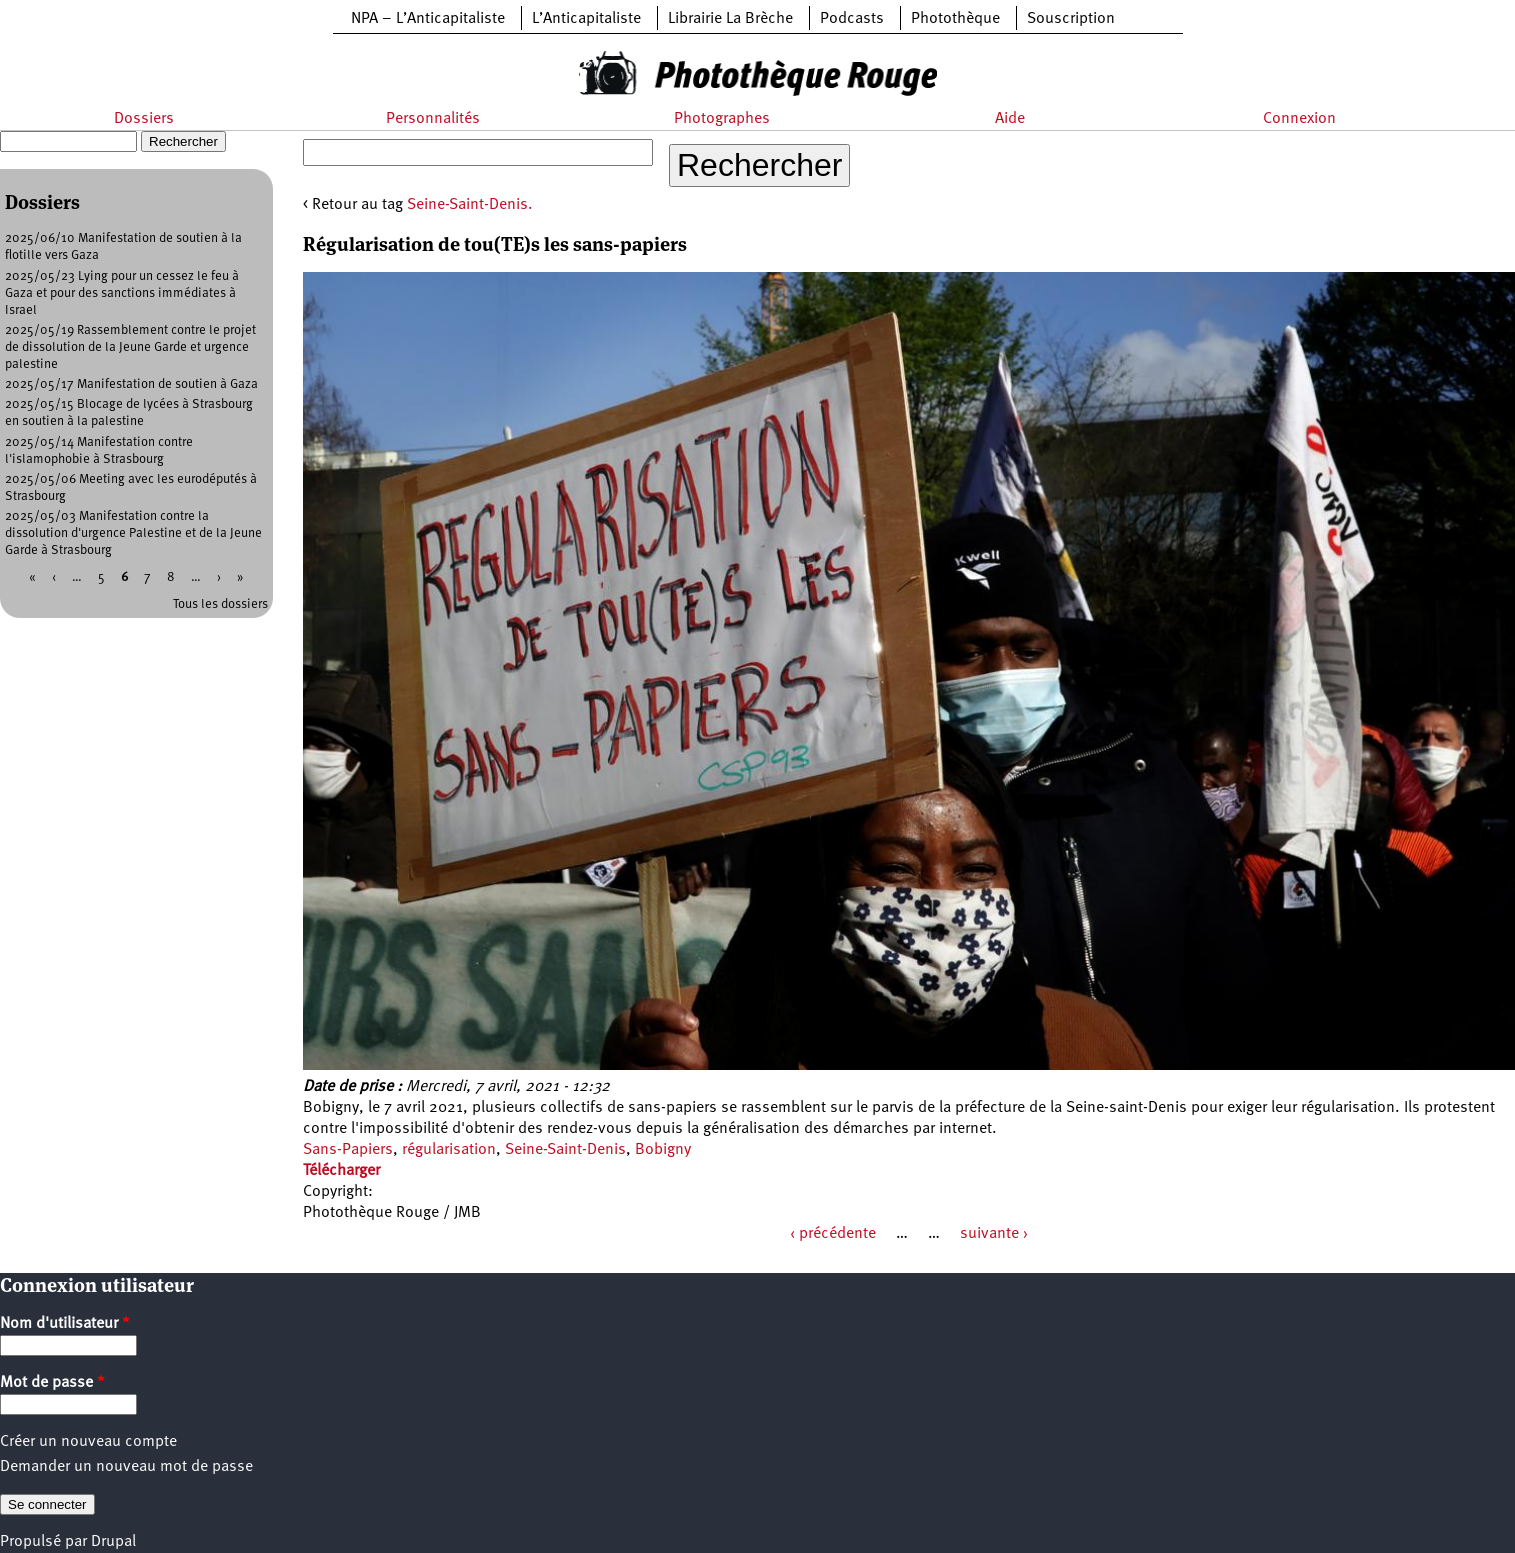  Describe the element at coordinates (65, 1324) in the screenshot. I see `Nom d'utilisateur` at that location.